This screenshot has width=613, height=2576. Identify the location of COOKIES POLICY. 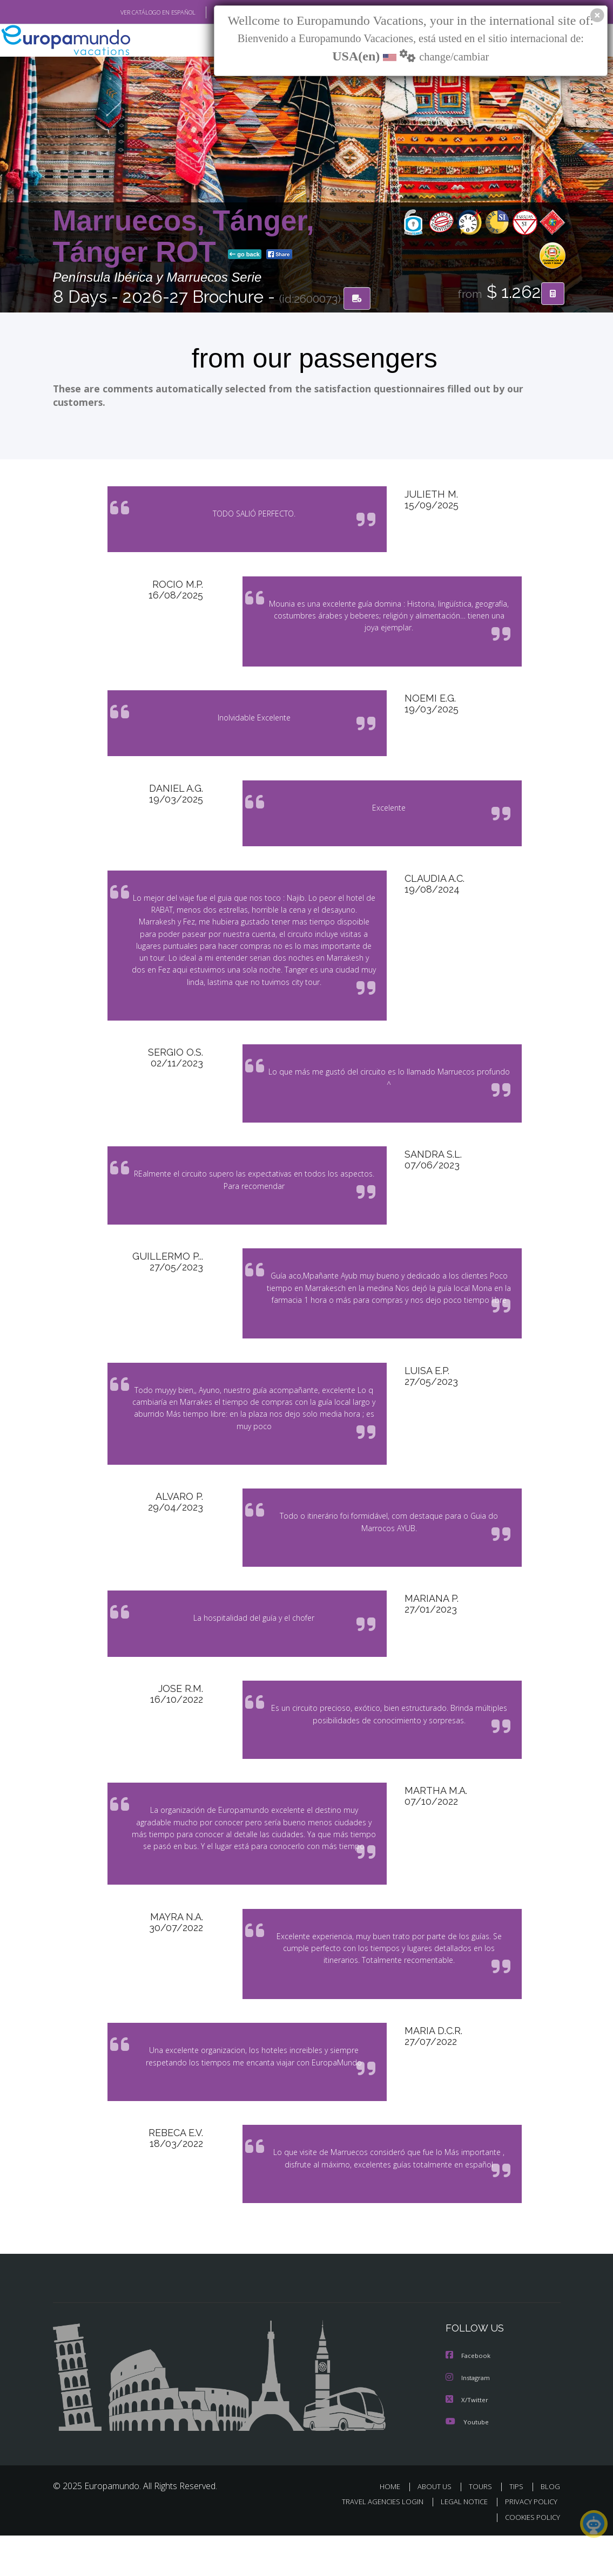
(531, 2558).